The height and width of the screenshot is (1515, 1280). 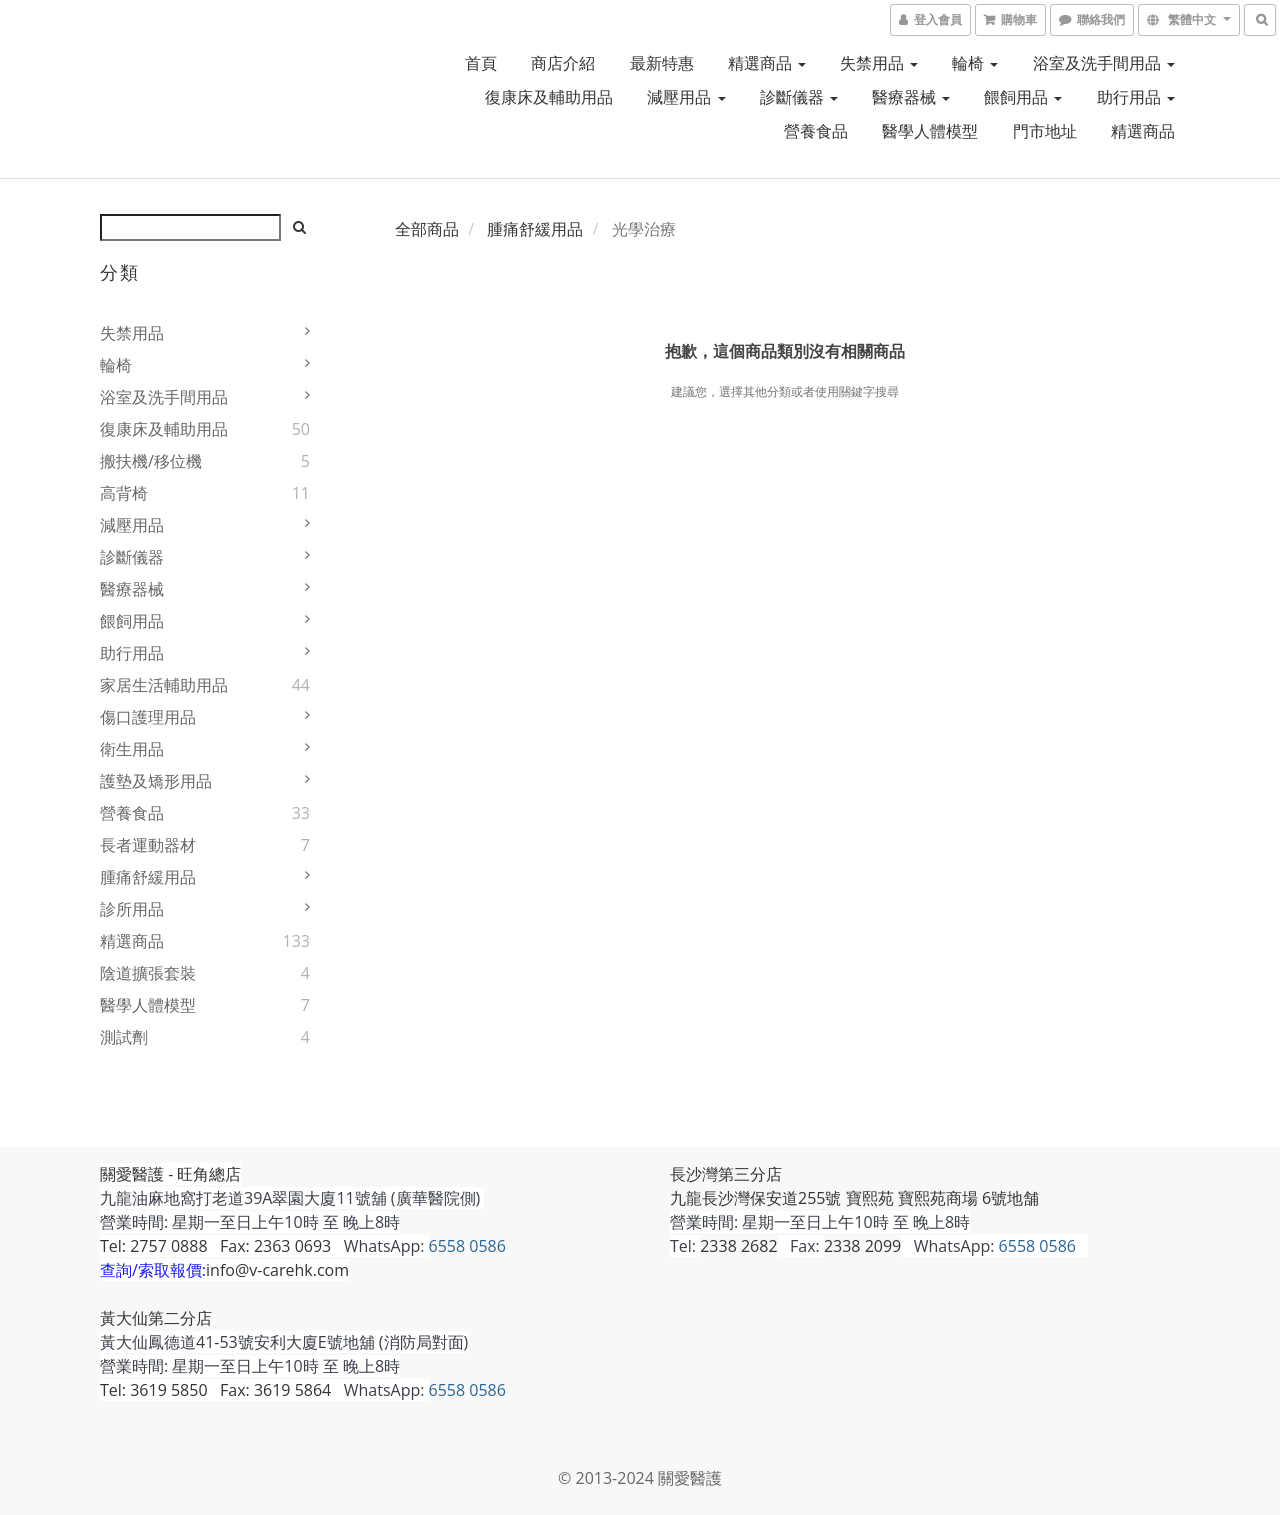 I want to click on 門市地址, so click(x=1045, y=131).